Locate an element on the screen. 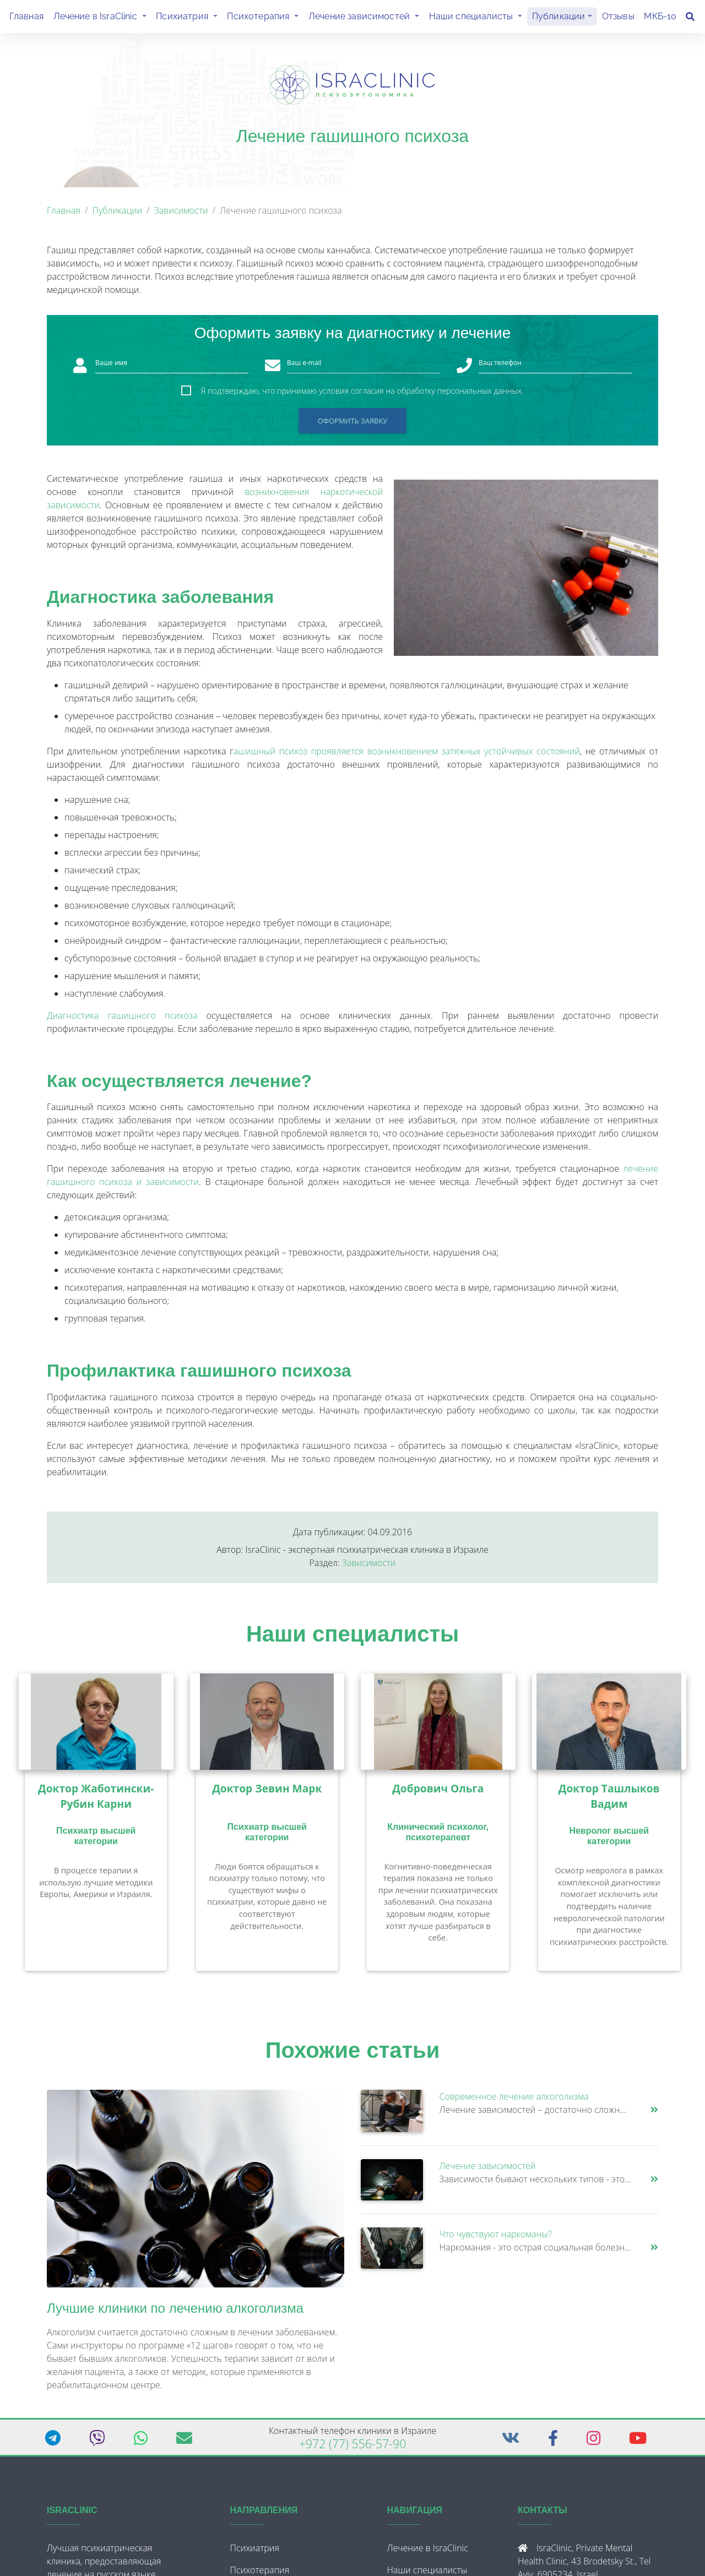 The image size is (705, 2576). Что чувствуют наркоманы? is located at coordinates (496, 2238).